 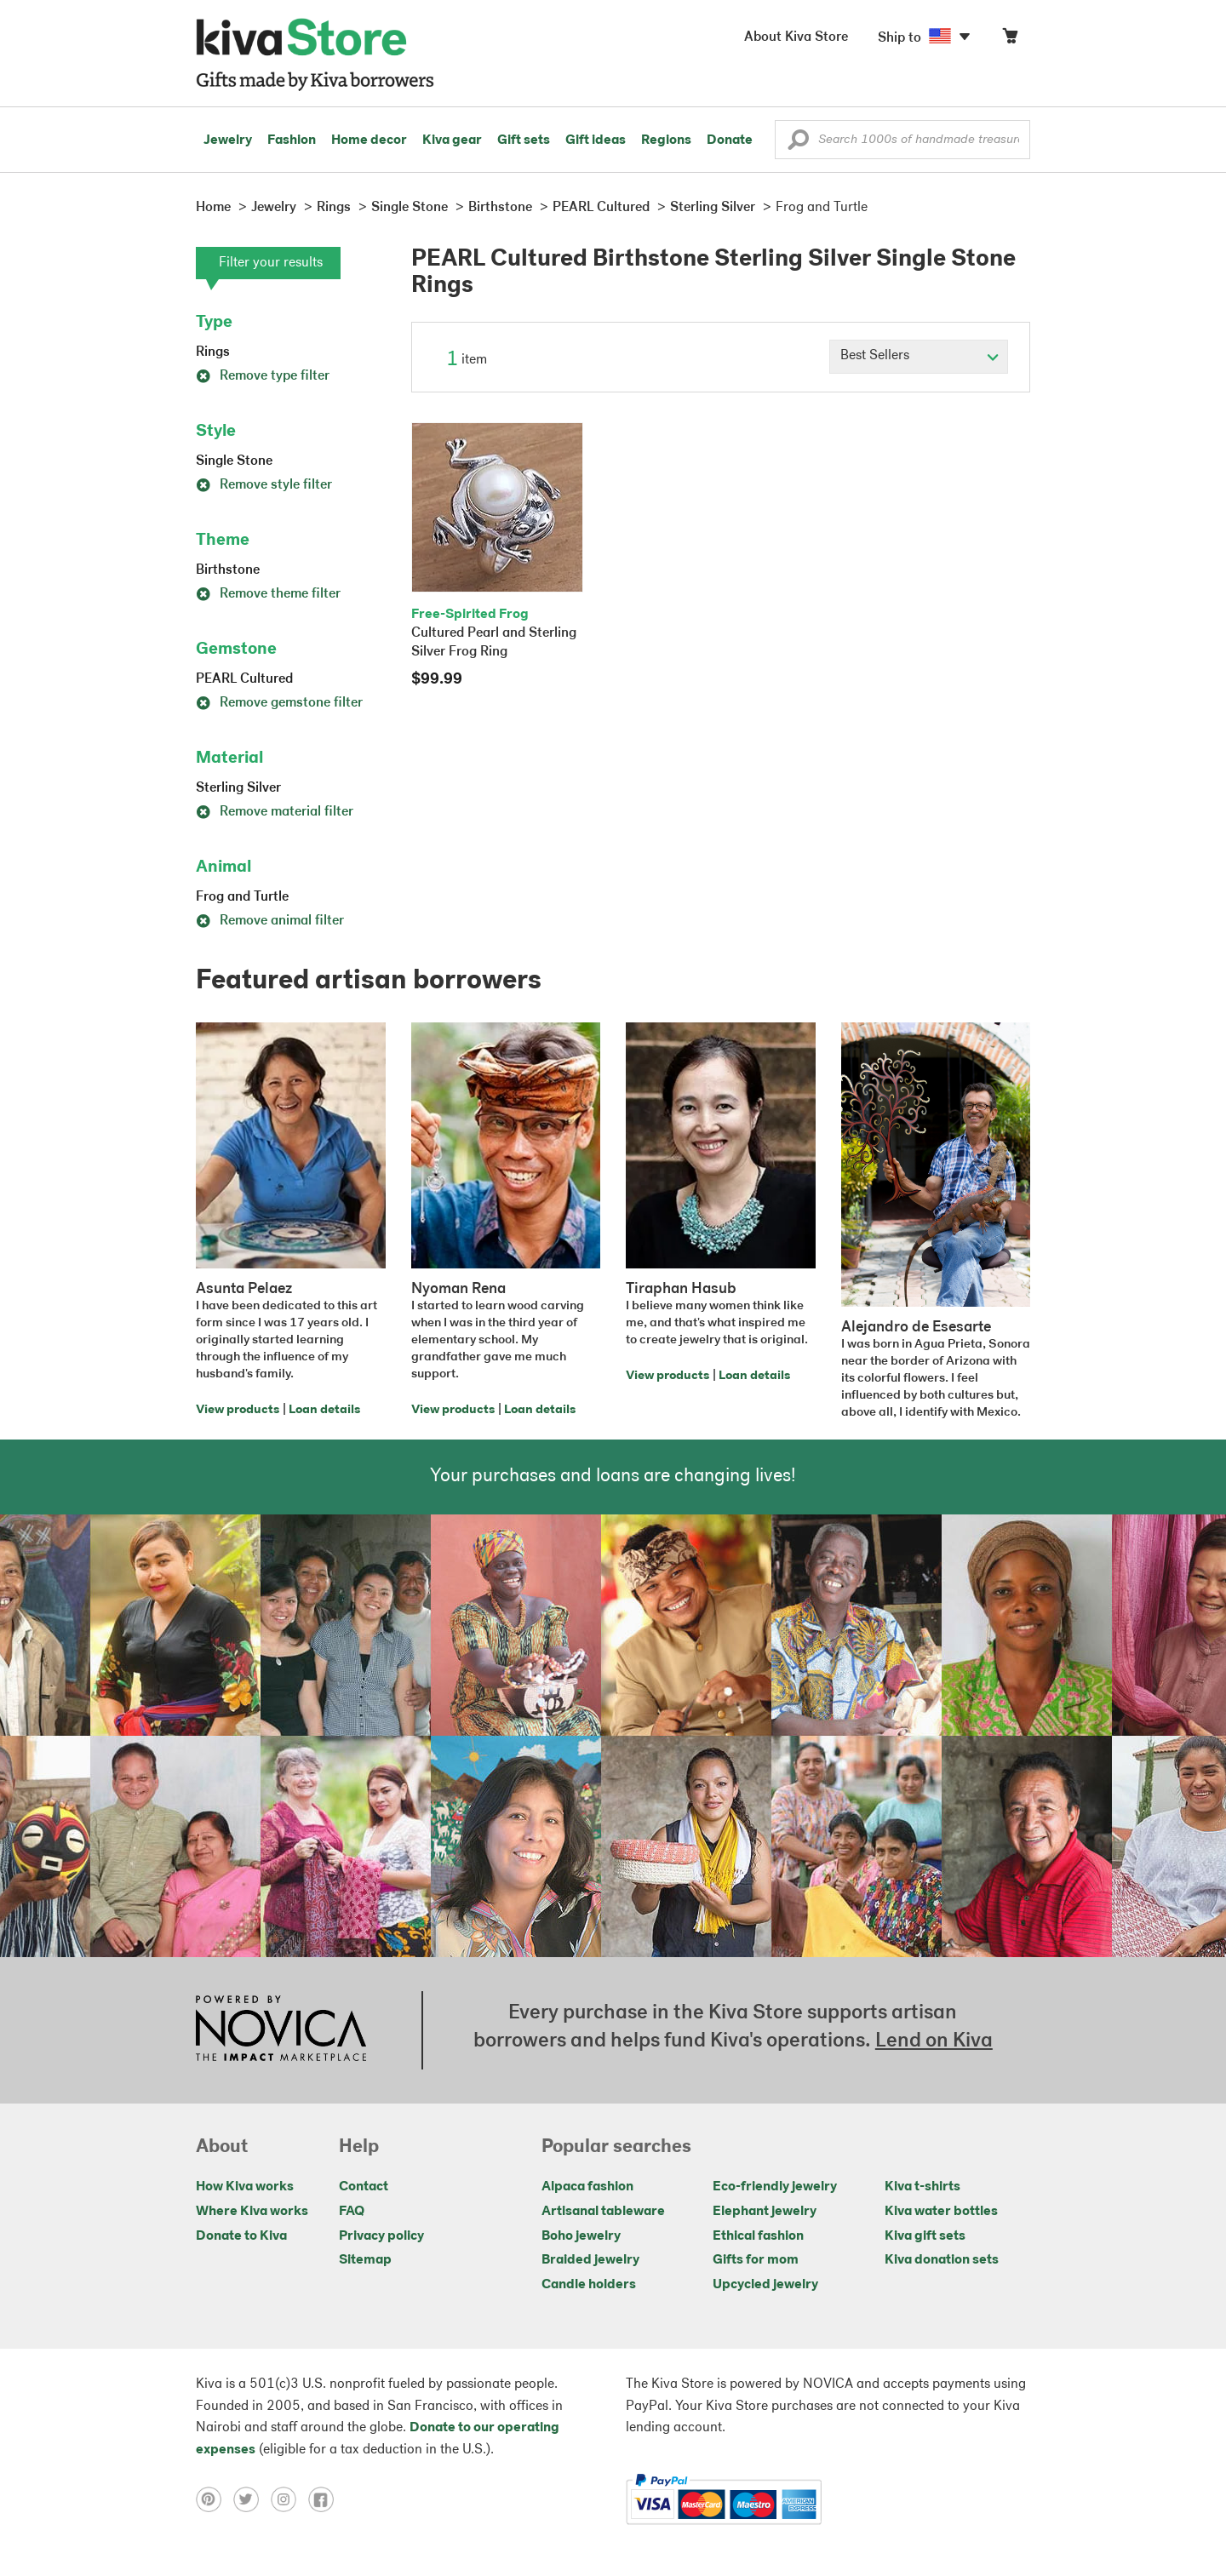 I want to click on Gift sets, so click(x=523, y=140).